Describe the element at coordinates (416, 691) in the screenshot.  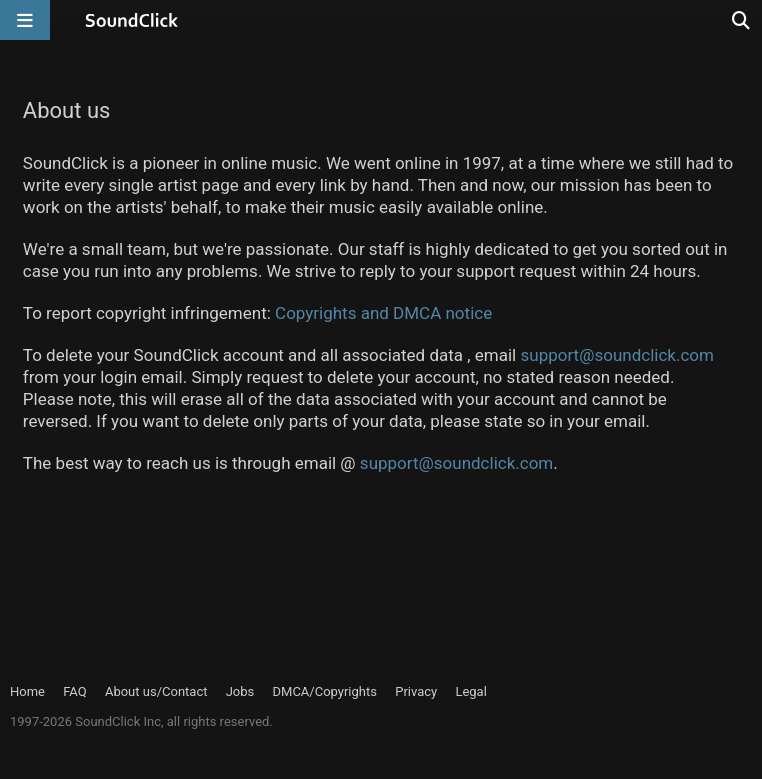
I see `Privacy` at that location.